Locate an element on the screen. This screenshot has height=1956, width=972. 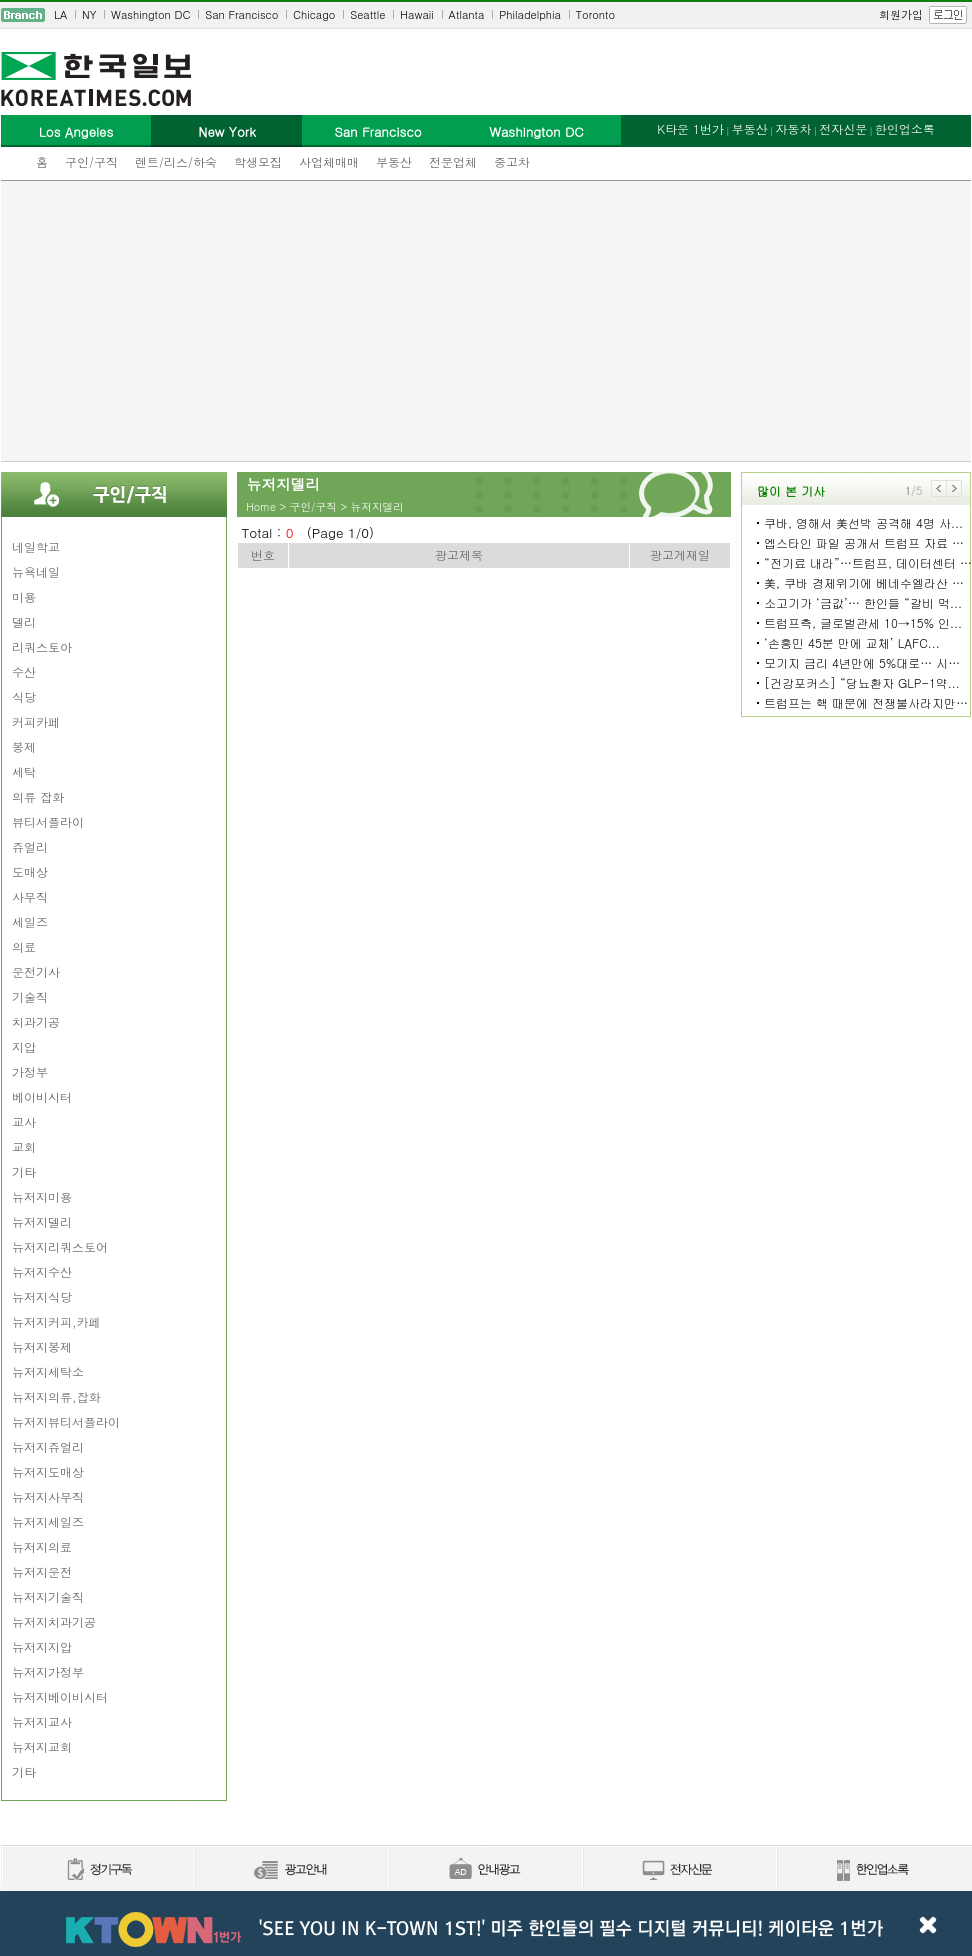
뉴저지교사 is located at coordinates (42, 1721).